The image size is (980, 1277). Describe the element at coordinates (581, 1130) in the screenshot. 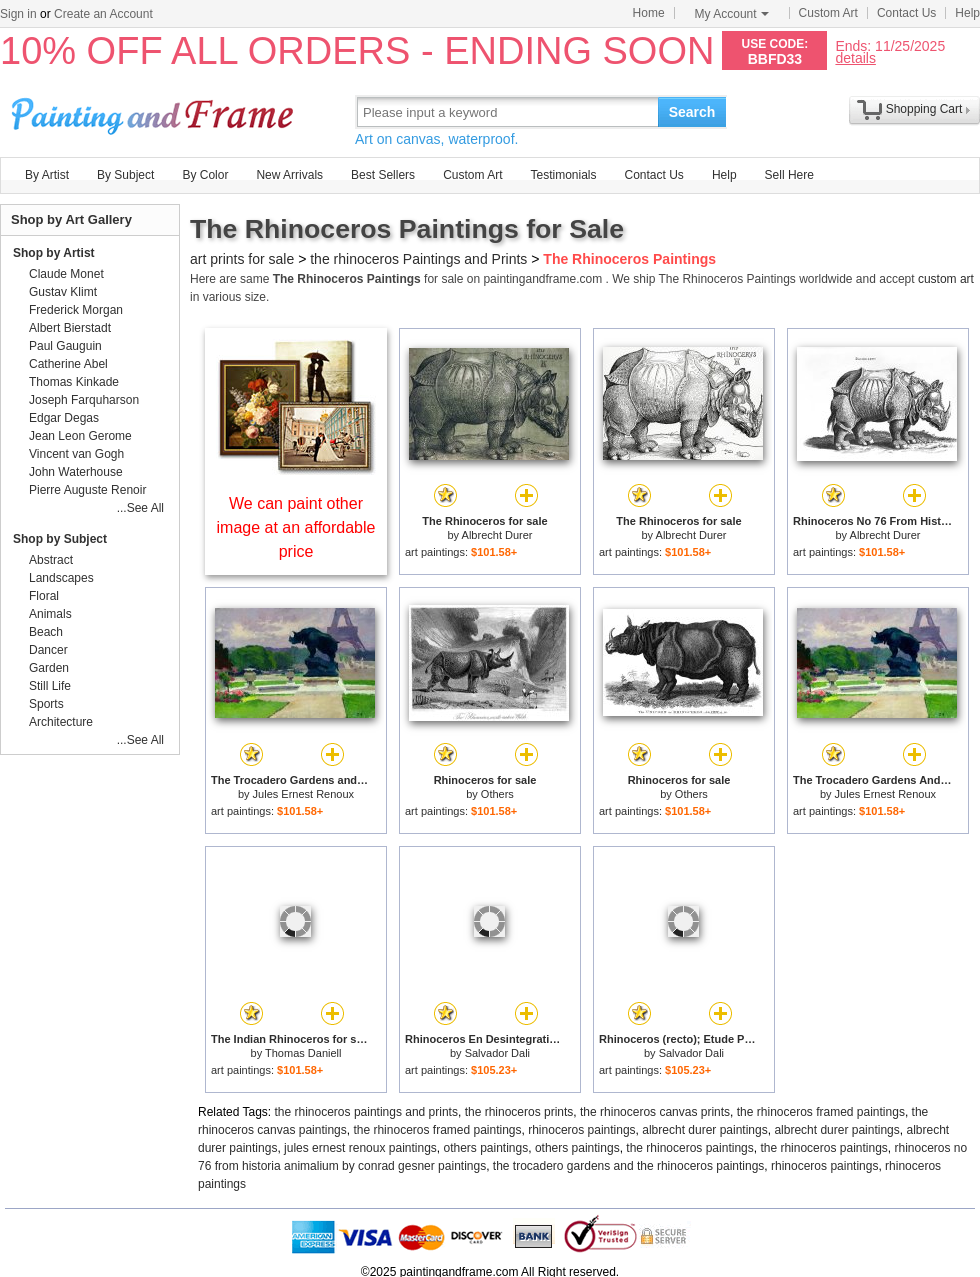

I see `rhinoceros paintings` at that location.